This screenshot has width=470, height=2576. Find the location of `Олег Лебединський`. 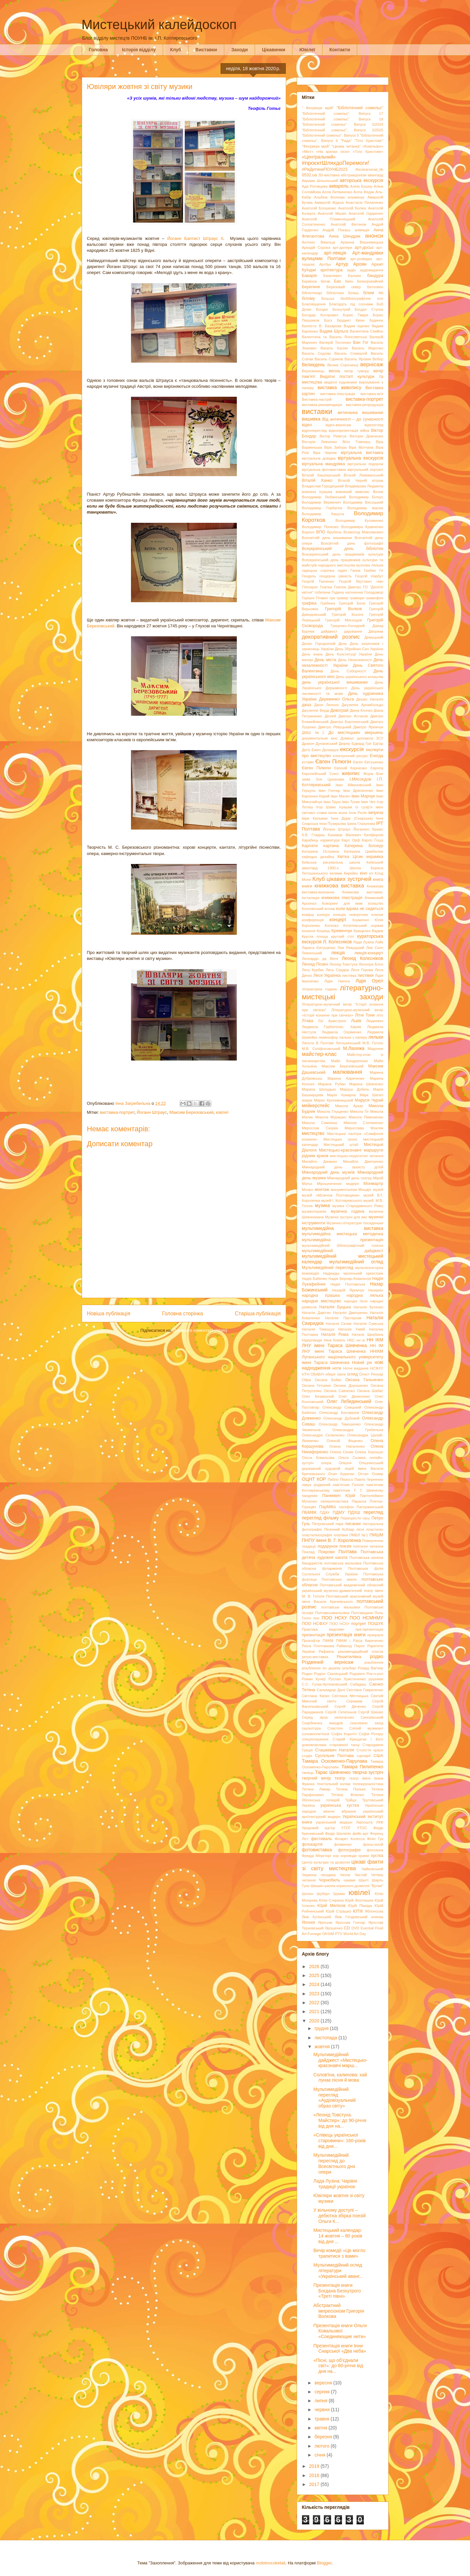

Олег Лебединський is located at coordinates (349, 1401).